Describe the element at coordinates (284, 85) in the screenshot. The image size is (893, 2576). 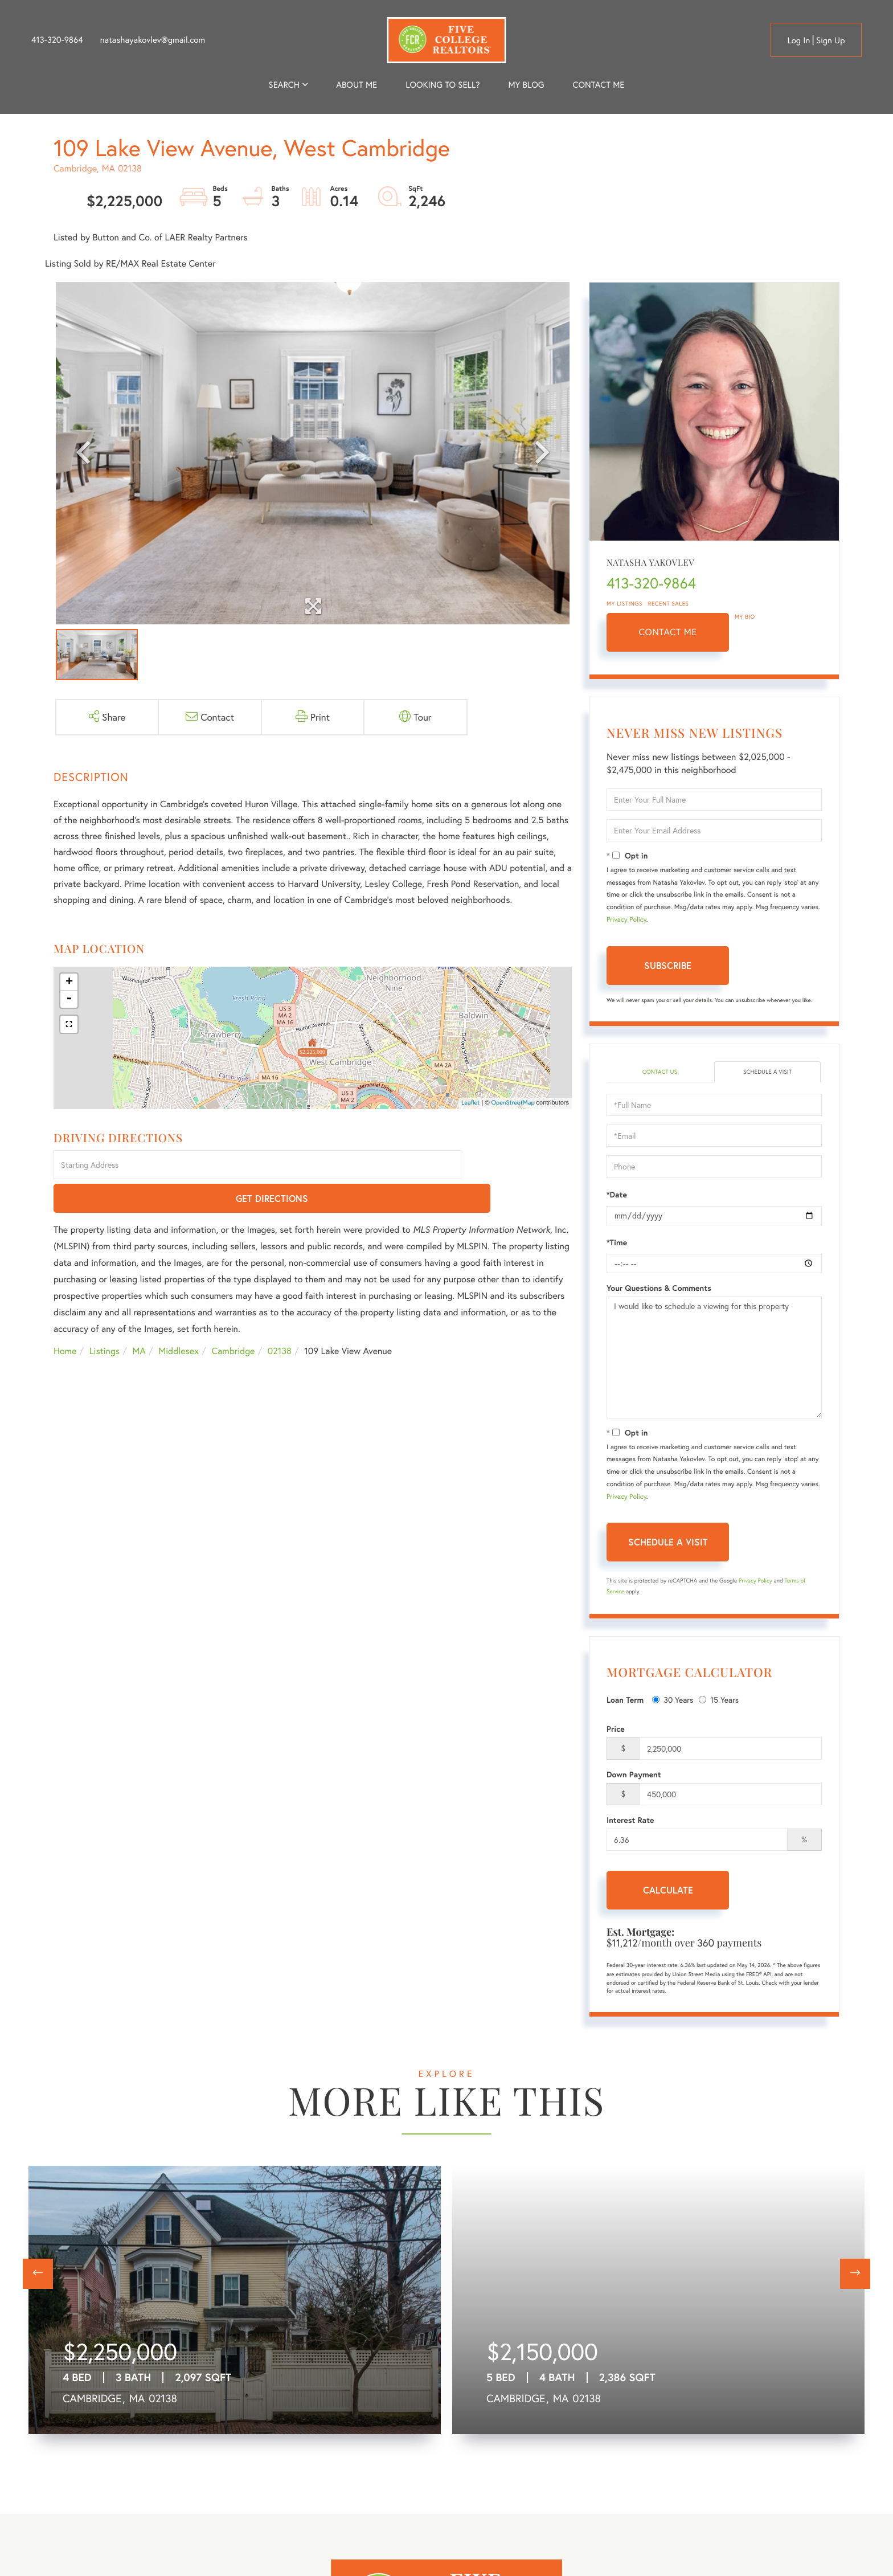
I see `Search [menuitem]` at that location.